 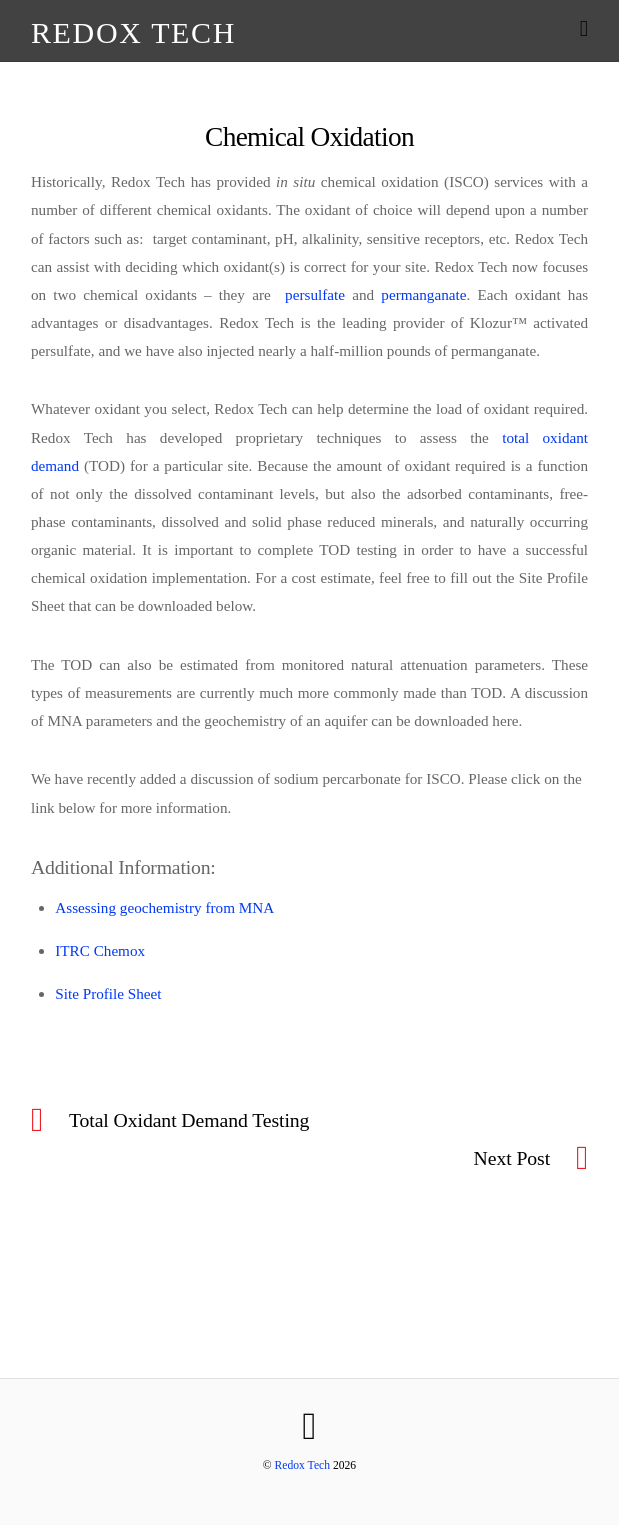 What do you see at coordinates (108, 993) in the screenshot?
I see `Site Profile Sheet` at bounding box center [108, 993].